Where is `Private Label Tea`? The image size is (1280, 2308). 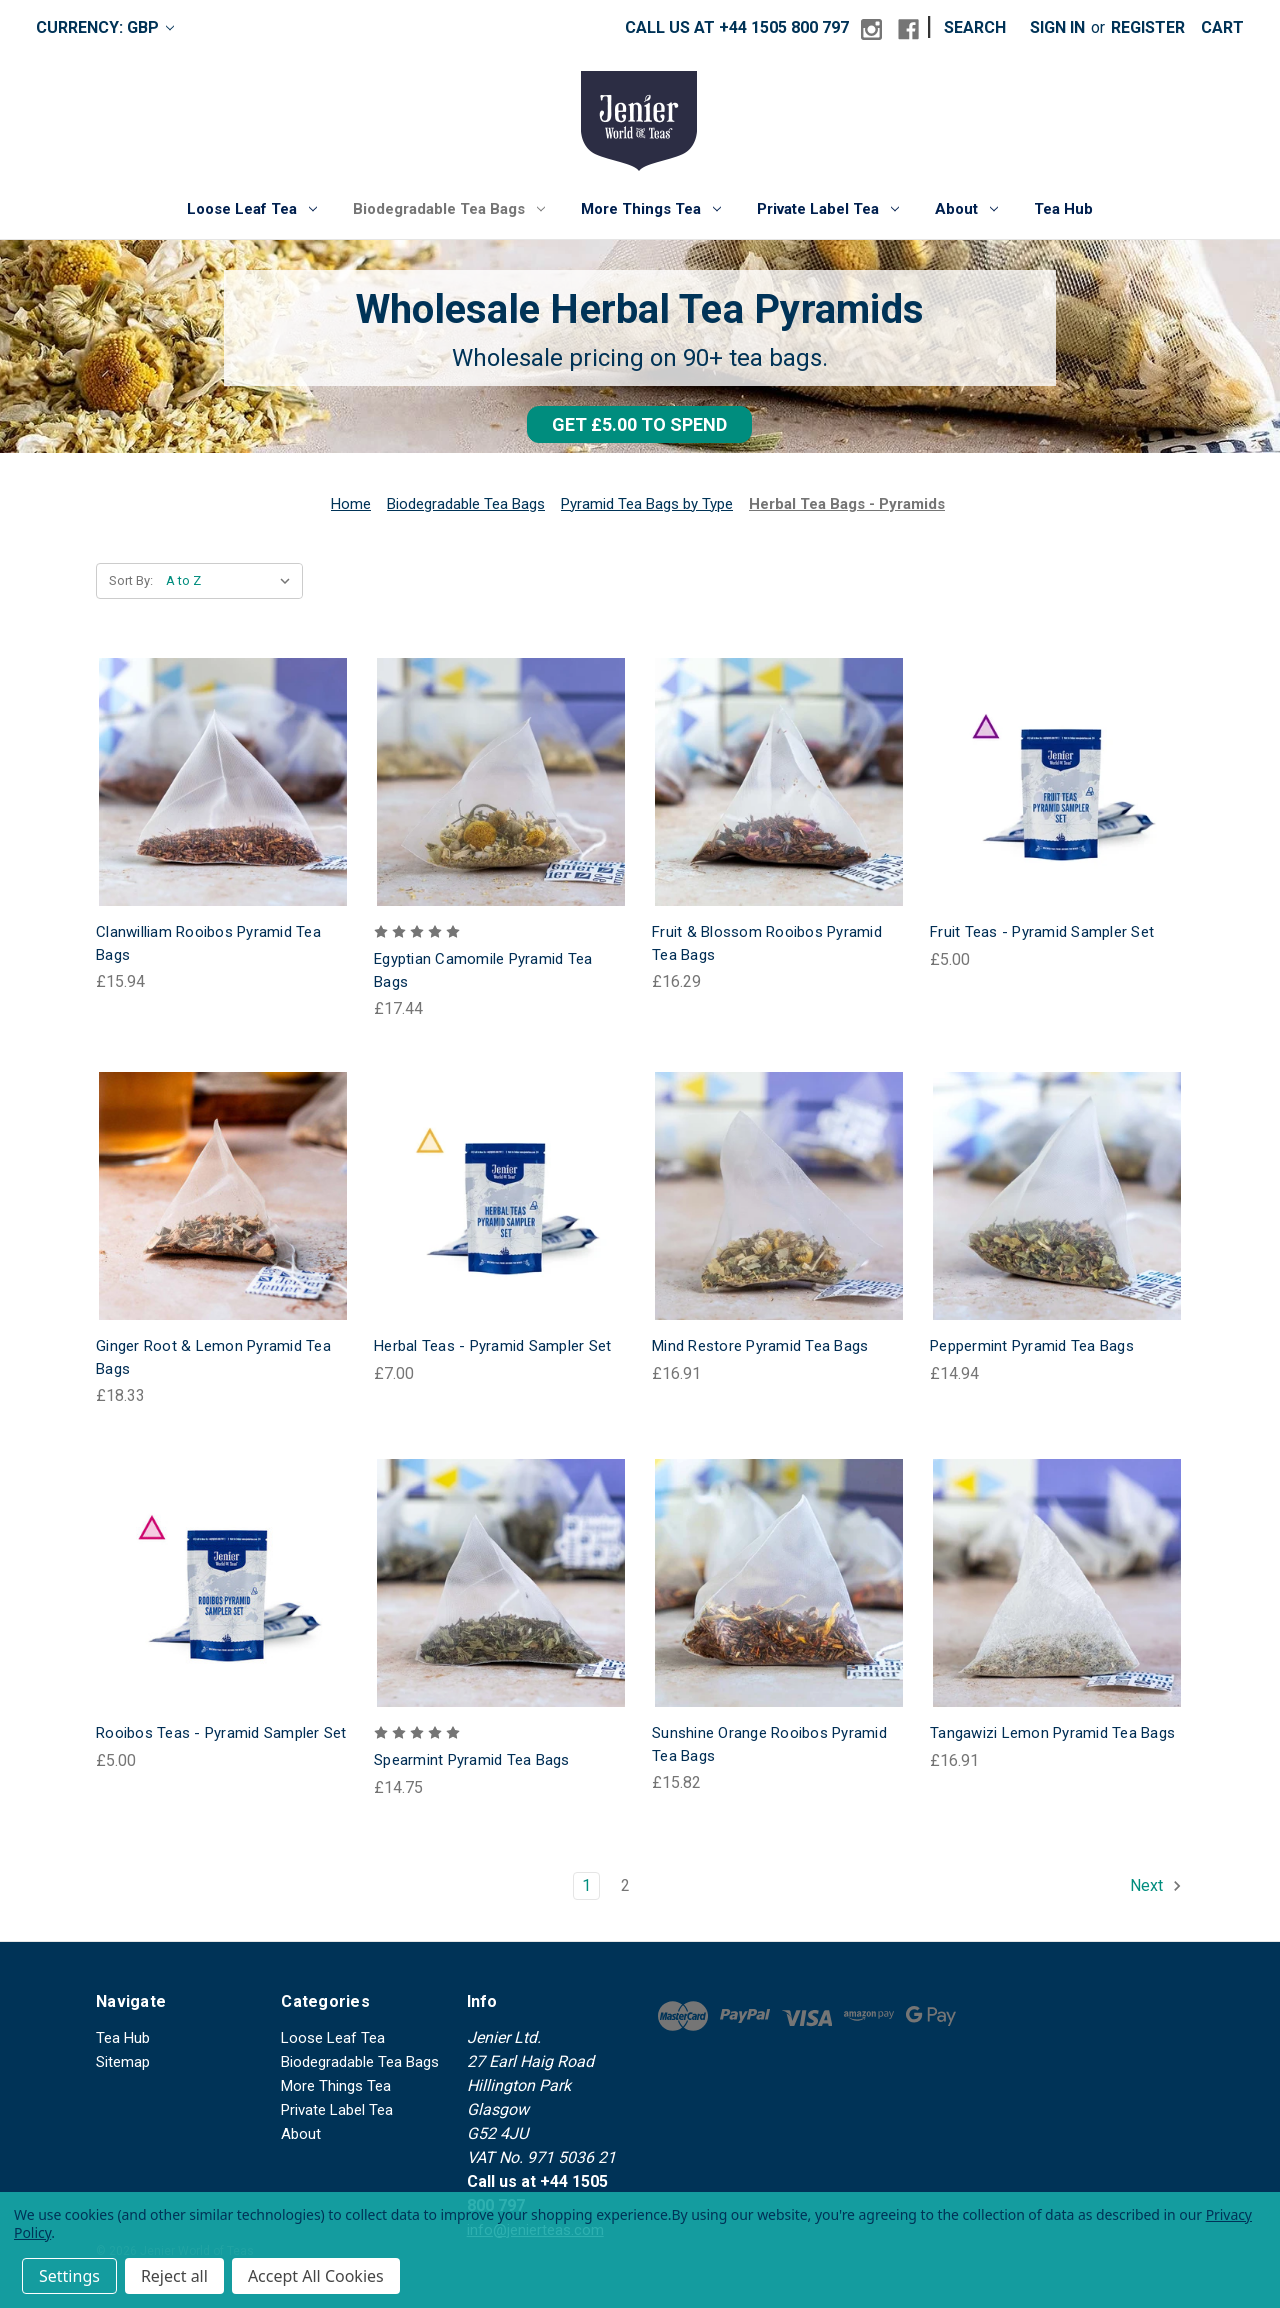 Private Label Tea is located at coordinates (828, 209).